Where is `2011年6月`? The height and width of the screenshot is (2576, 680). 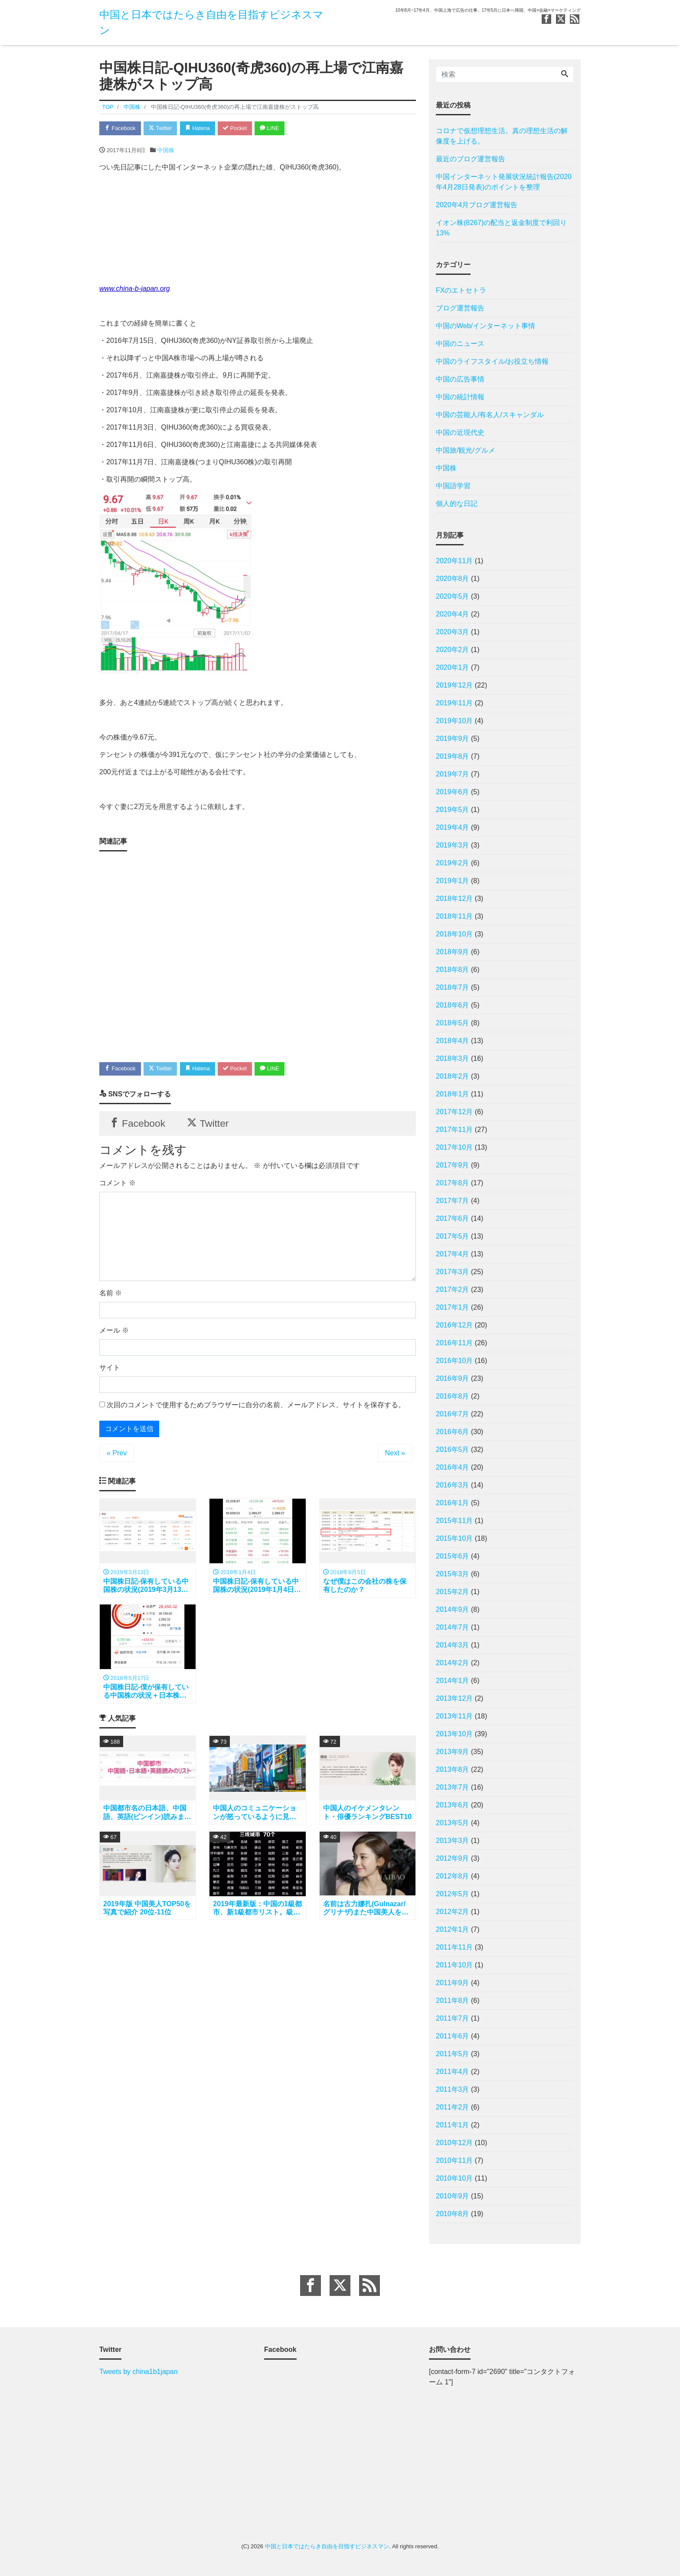
2011年6月 is located at coordinates (452, 2036).